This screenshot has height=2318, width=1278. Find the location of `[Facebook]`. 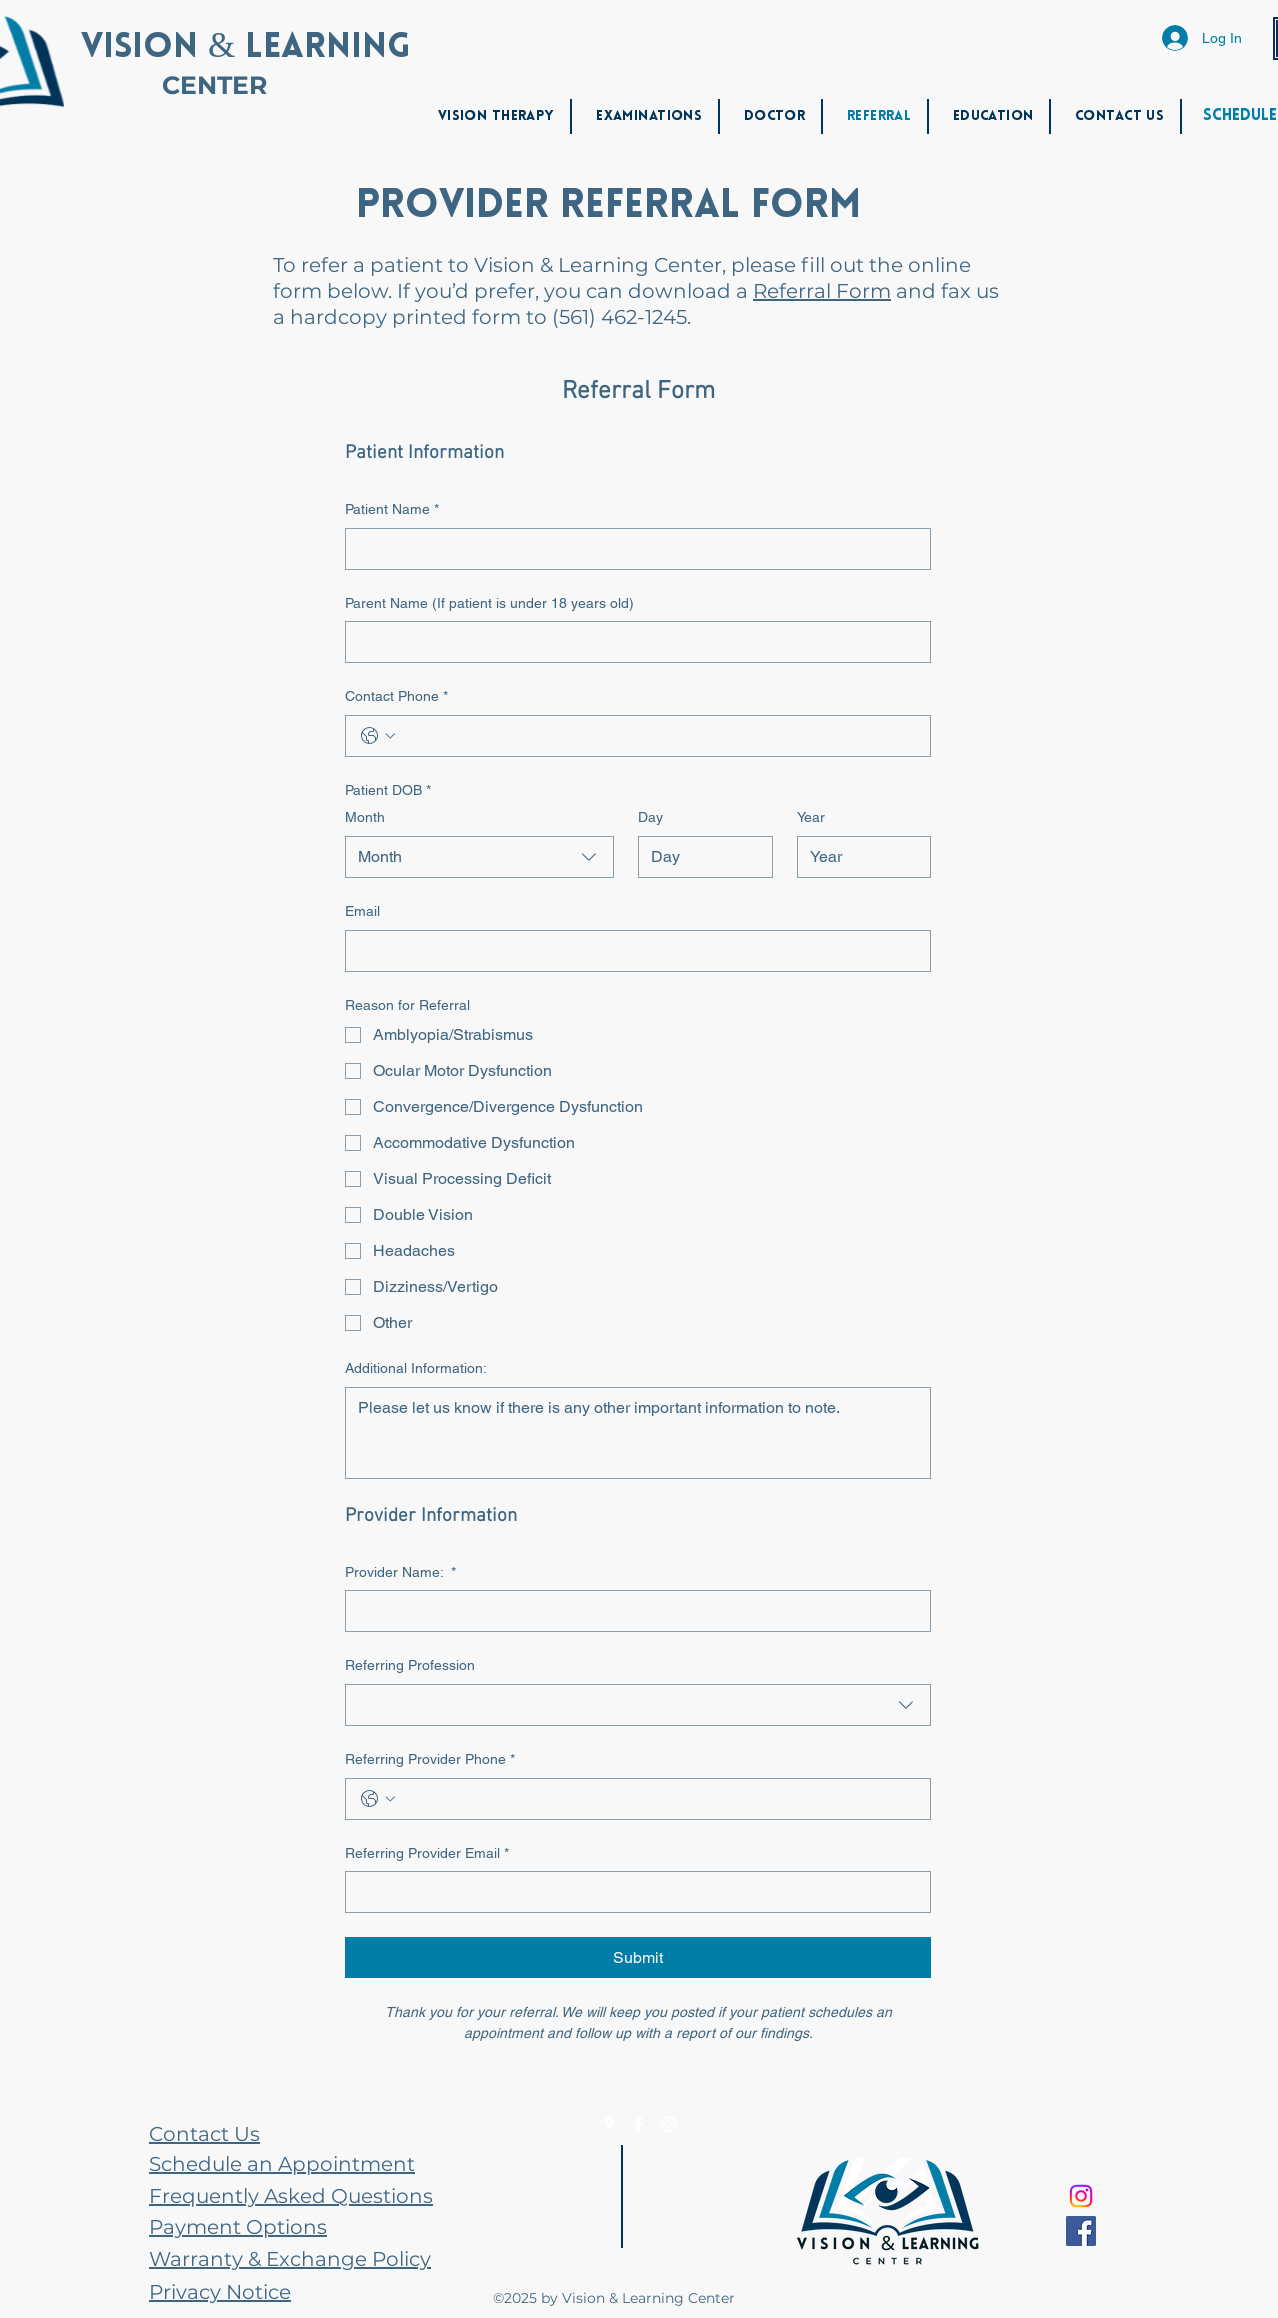

[Facebook] is located at coordinates (639, 2124).